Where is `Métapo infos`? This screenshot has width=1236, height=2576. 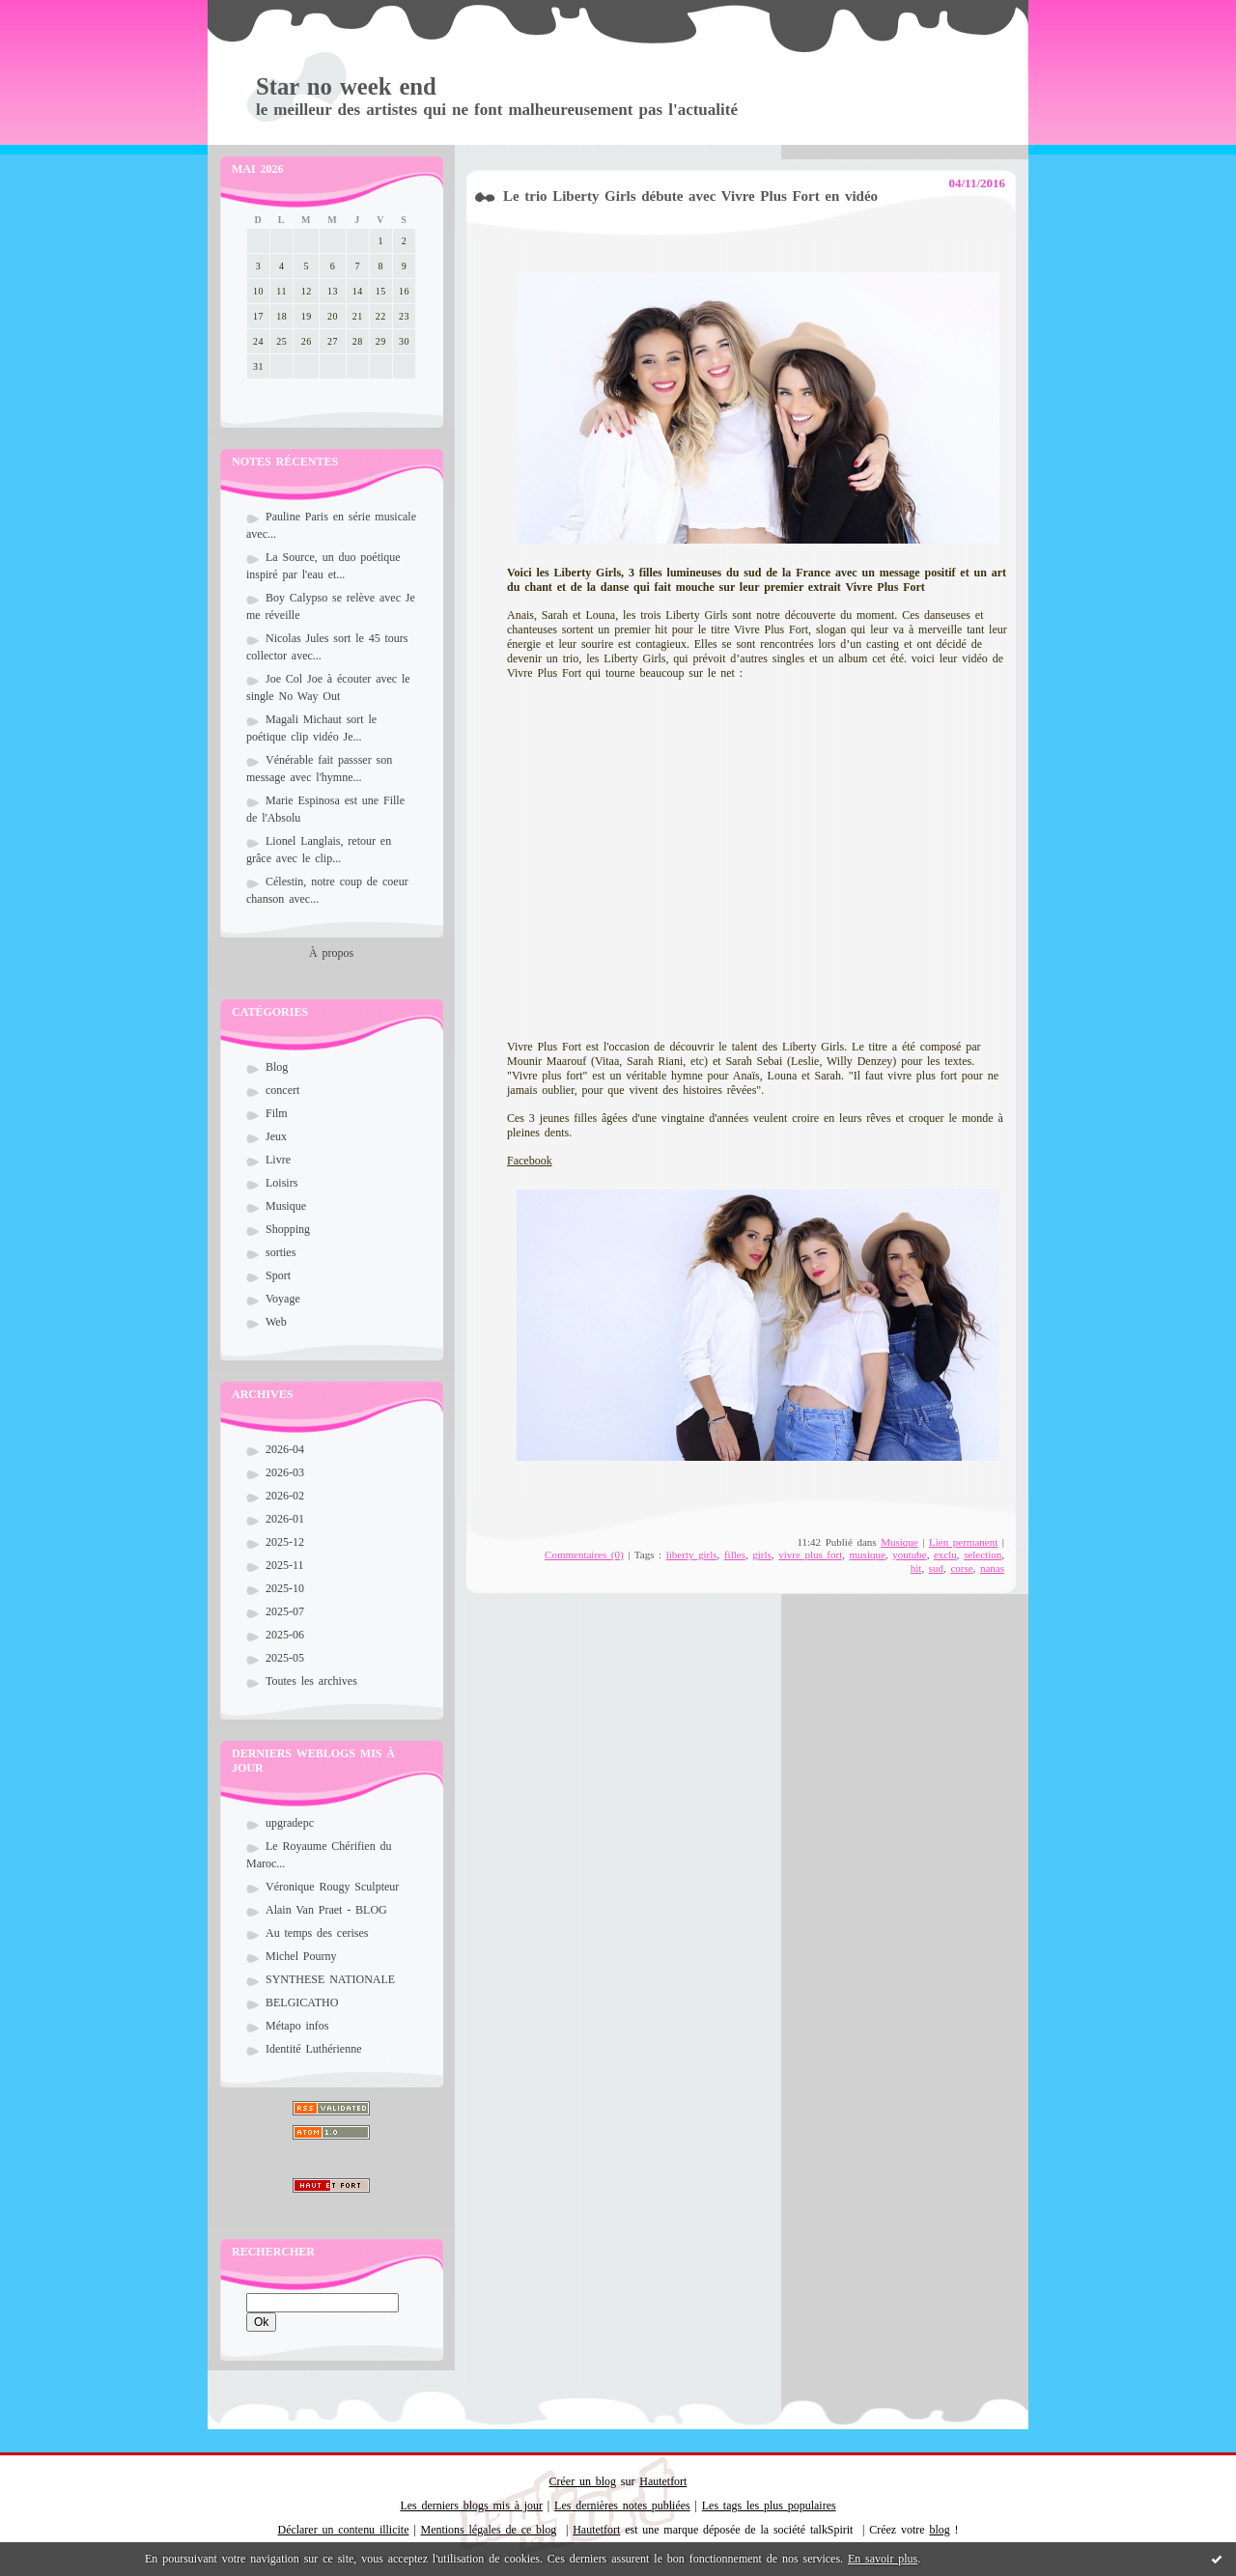 Métapo infos is located at coordinates (297, 2025).